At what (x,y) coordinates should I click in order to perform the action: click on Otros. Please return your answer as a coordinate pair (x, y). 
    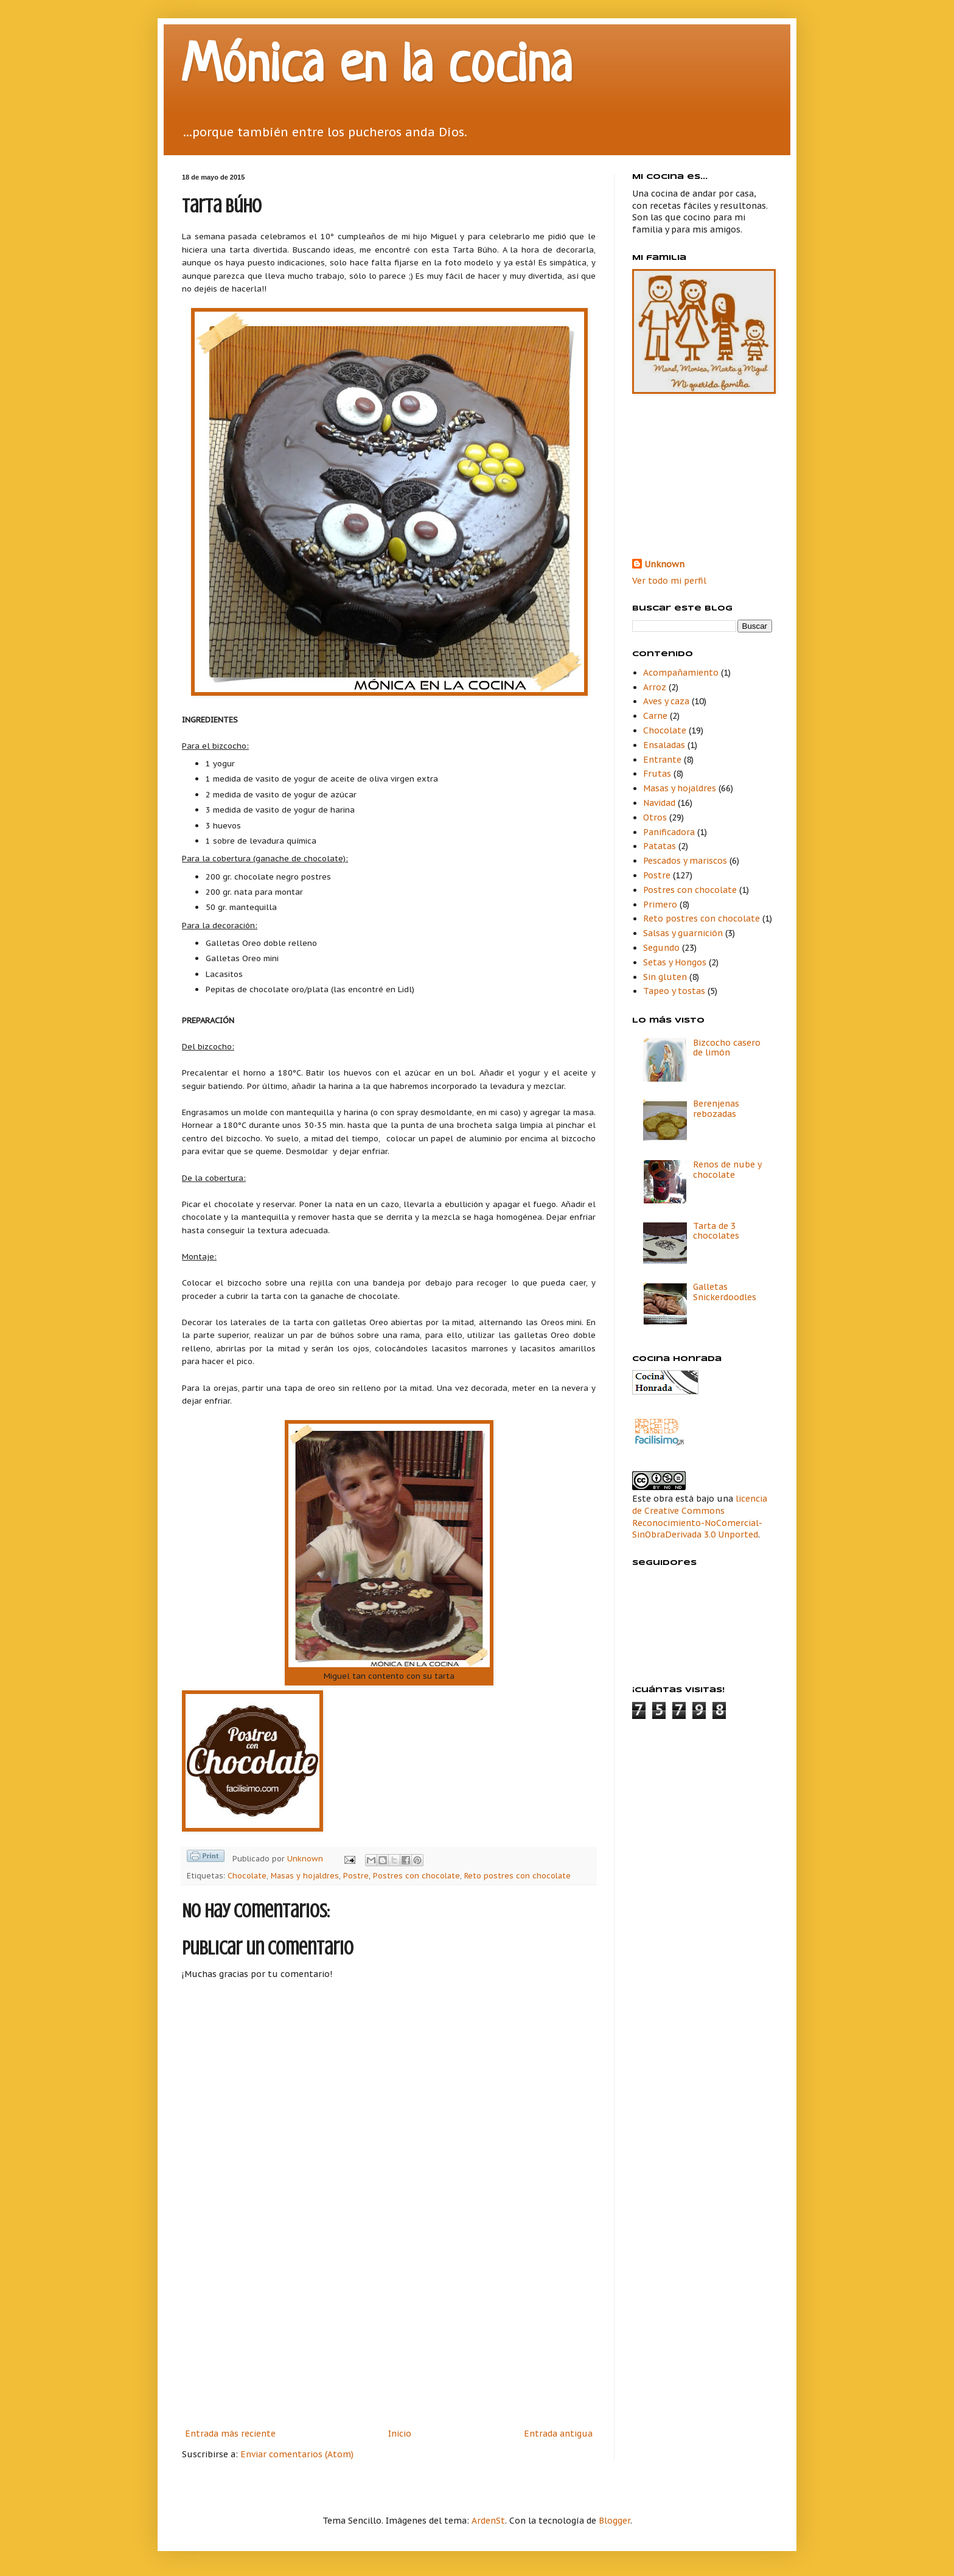
    Looking at the image, I should click on (655, 817).